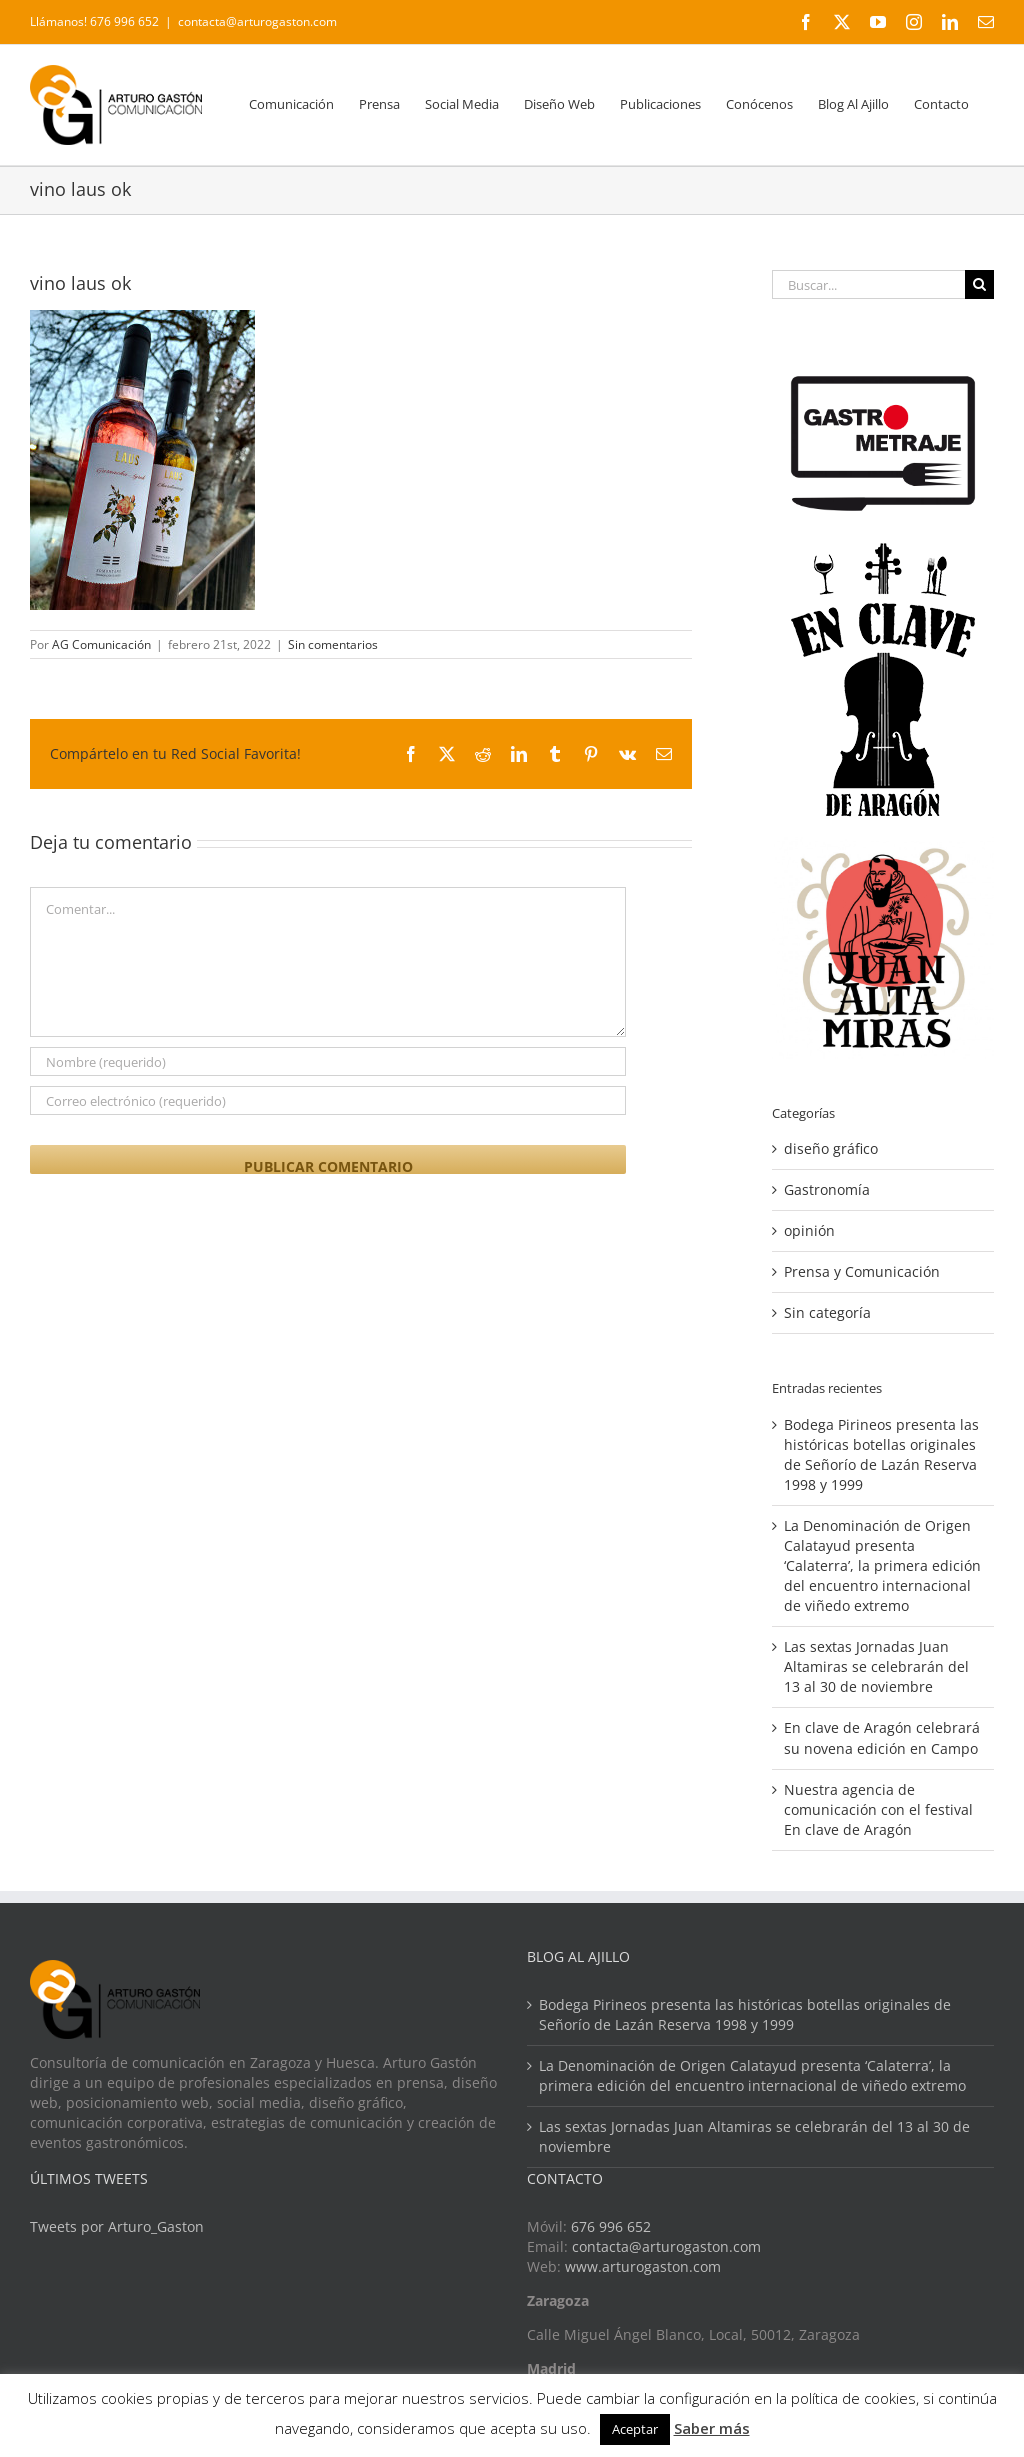 Image resolution: width=1024 pixels, height=2457 pixels. What do you see at coordinates (881, 1454) in the screenshot?
I see `Bodega Pirineos presenta las históricas botellas originales de Señorío de Lazán Reserva 1998 y 1999` at bounding box center [881, 1454].